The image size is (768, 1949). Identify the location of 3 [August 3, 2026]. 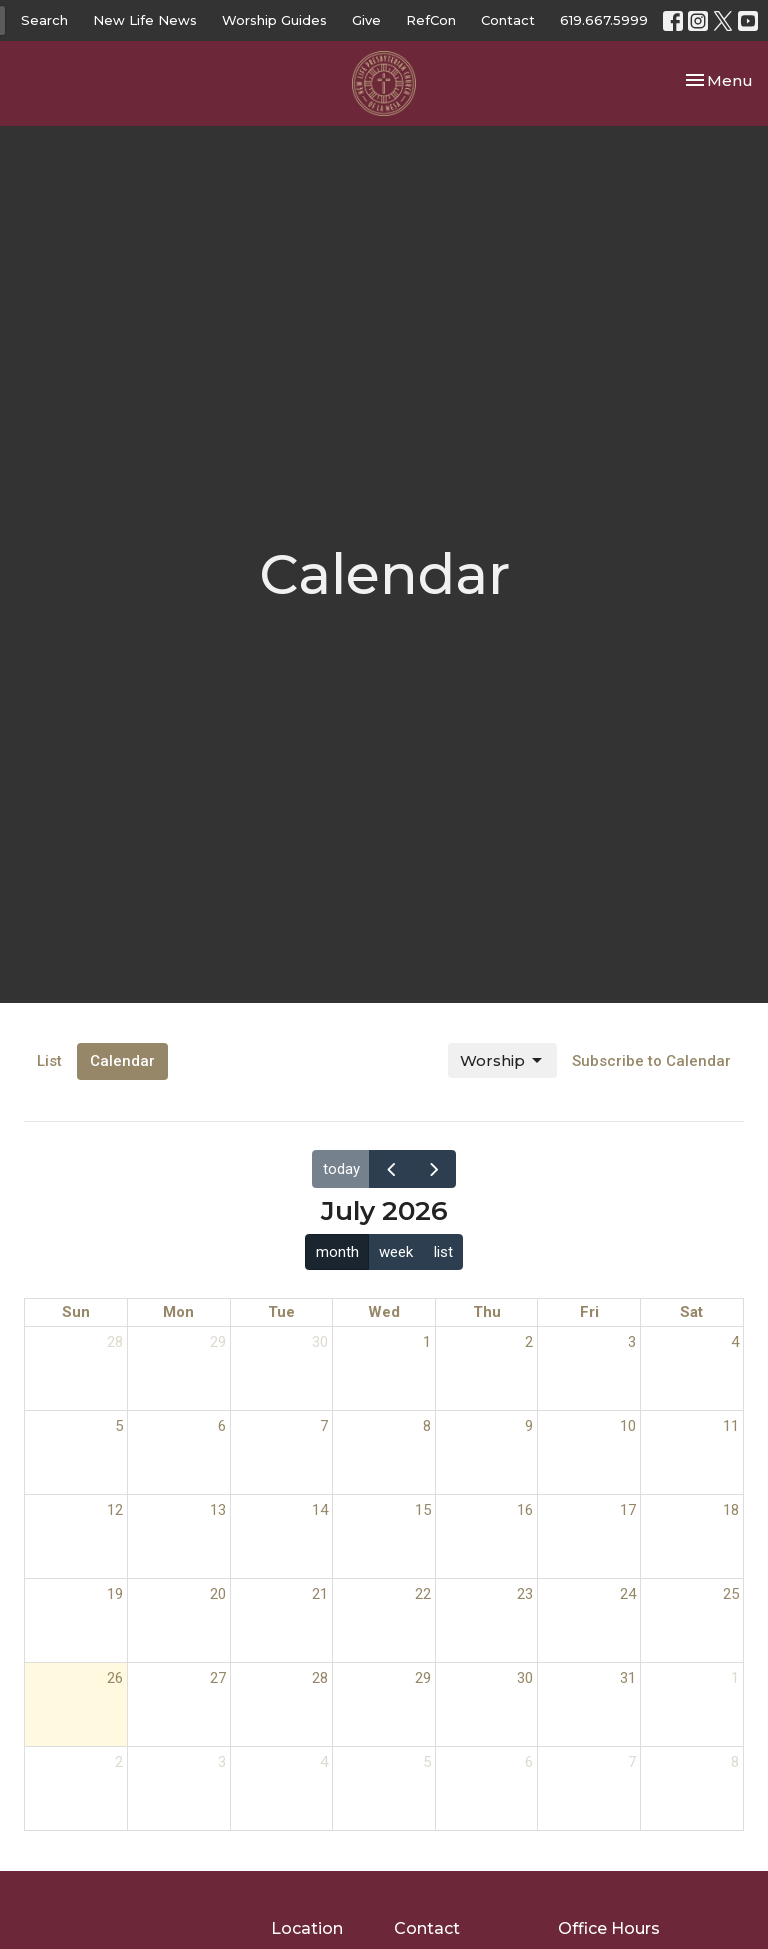
(222, 1762).